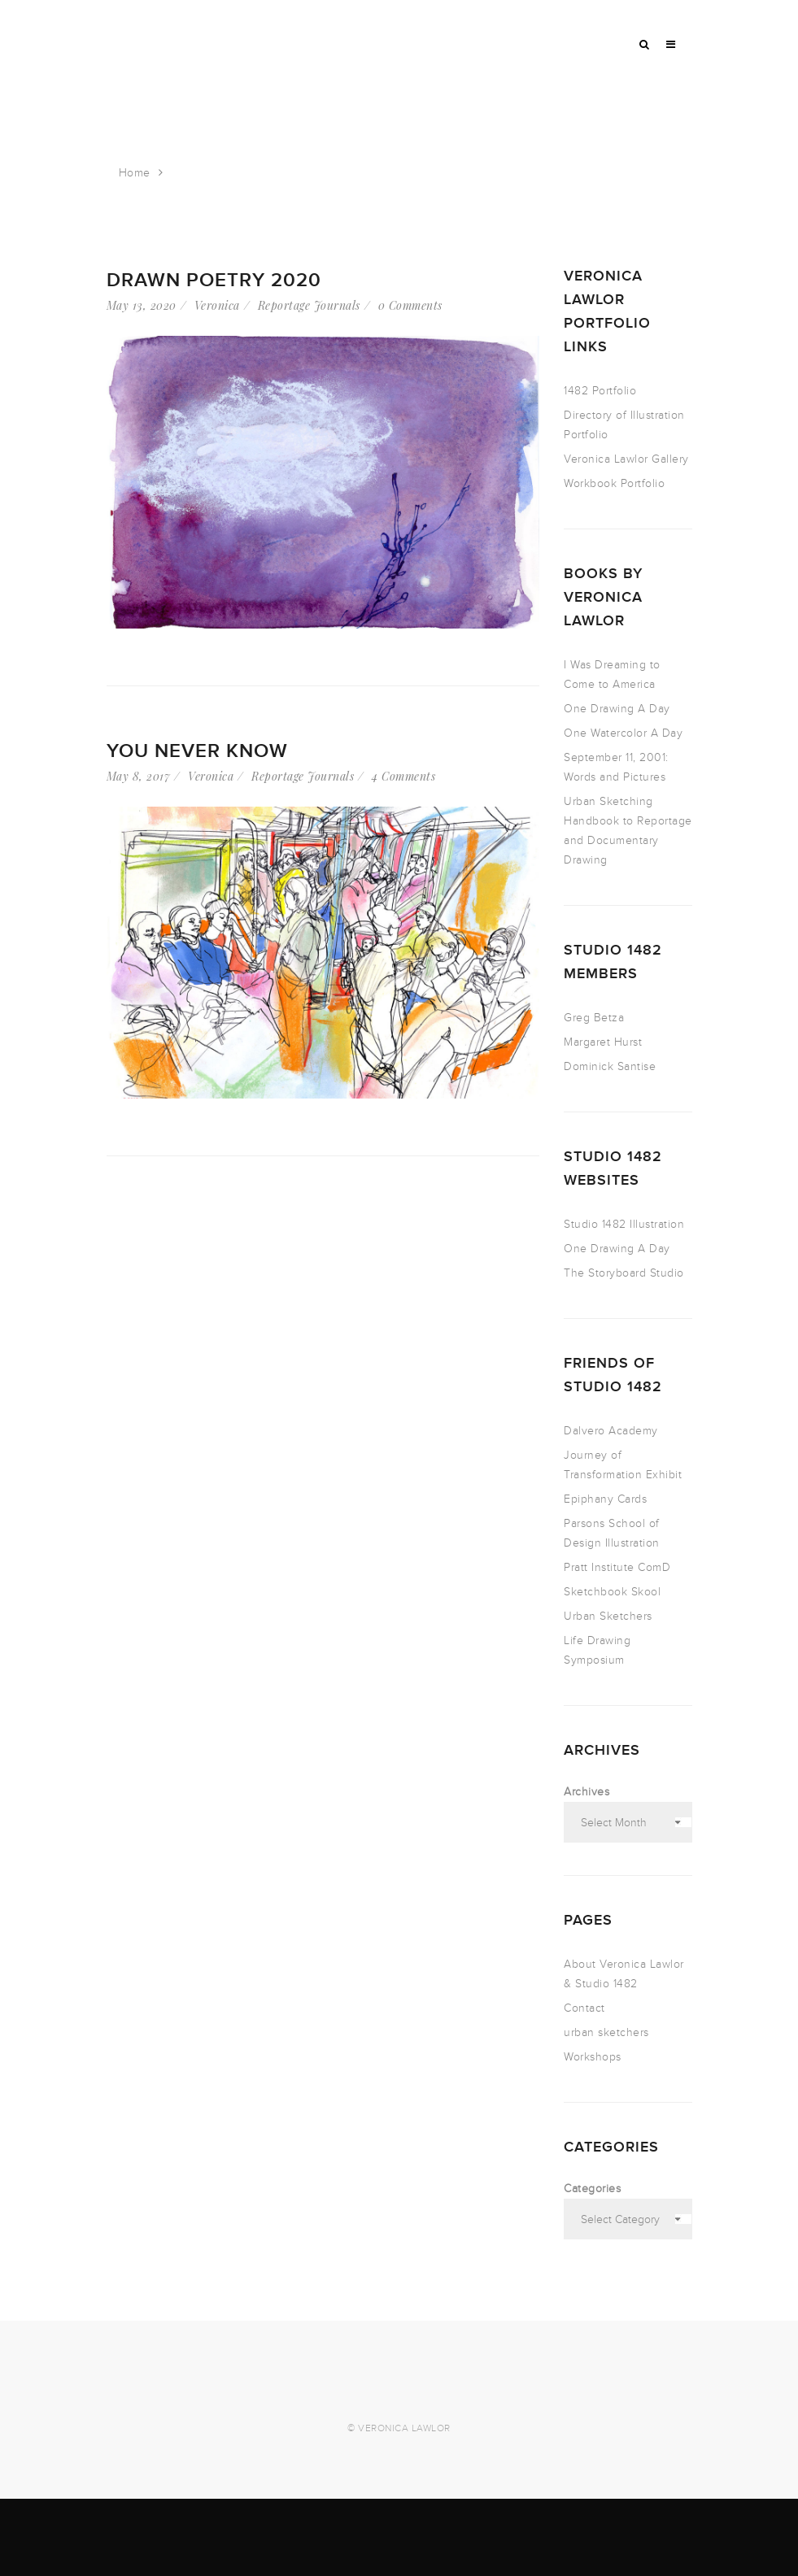 The height and width of the screenshot is (2576, 798). What do you see at coordinates (608, 1616) in the screenshot?
I see `Urban Sketchers` at bounding box center [608, 1616].